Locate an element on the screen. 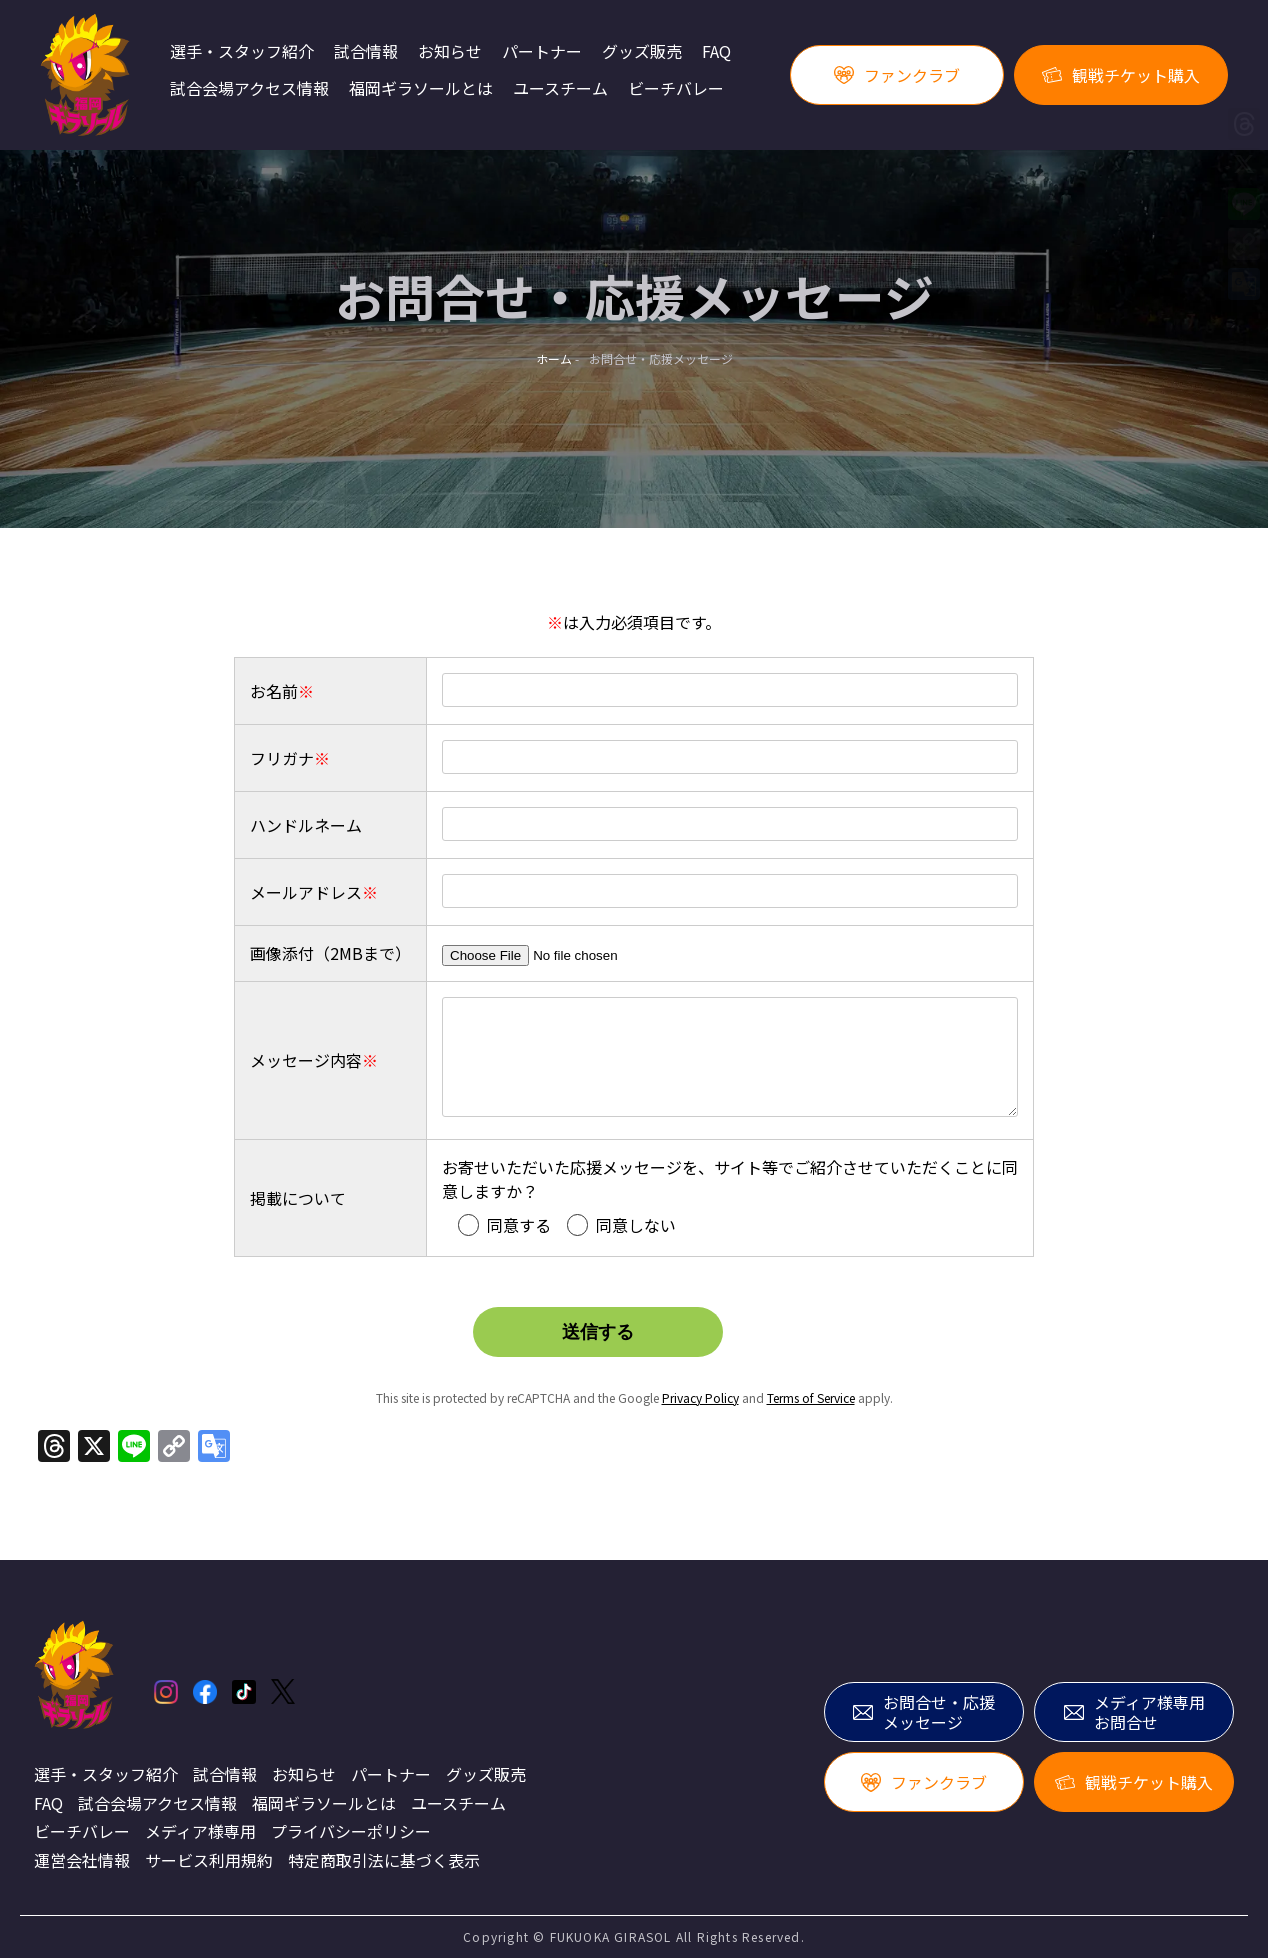  ユースチーム is located at coordinates (560, 89).